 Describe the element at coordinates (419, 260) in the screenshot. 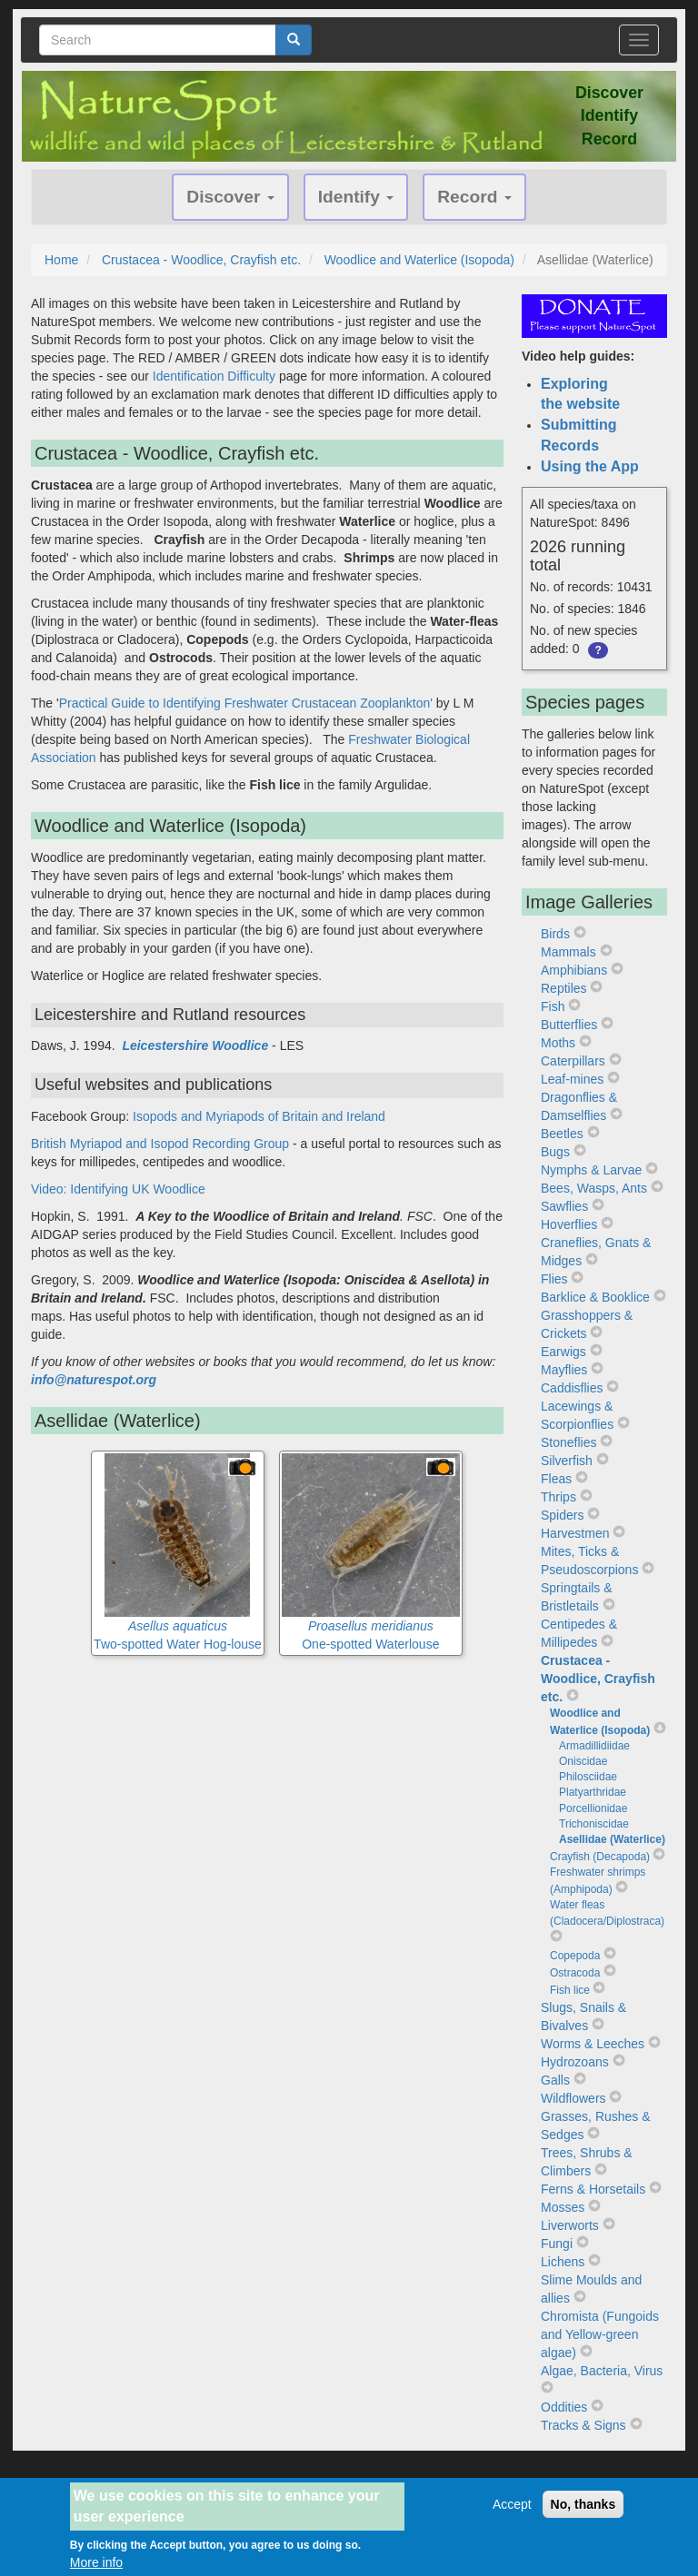

I see `Woodlice and Waterlice (Isopoda)` at that location.